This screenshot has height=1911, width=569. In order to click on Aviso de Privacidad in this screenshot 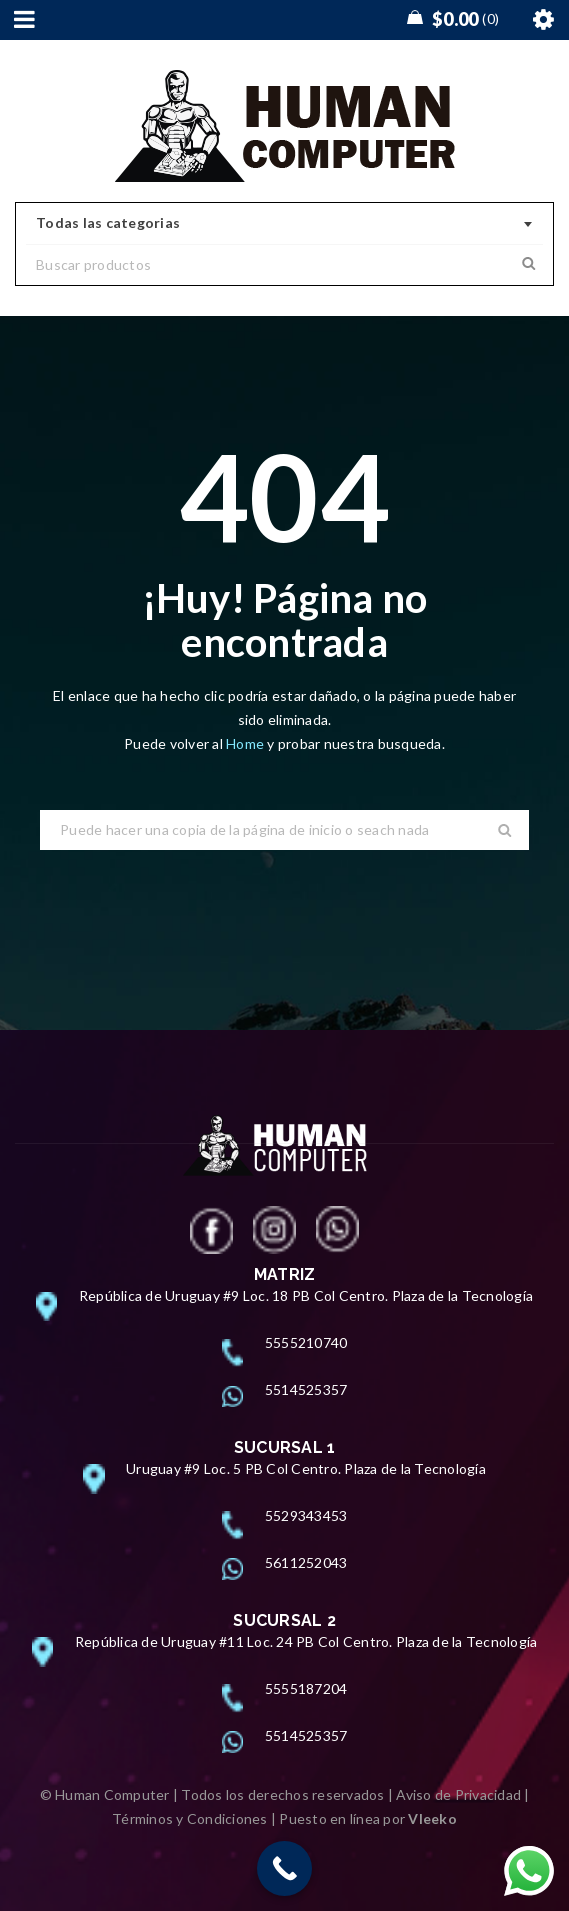, I will do `click(458, 1794)`.